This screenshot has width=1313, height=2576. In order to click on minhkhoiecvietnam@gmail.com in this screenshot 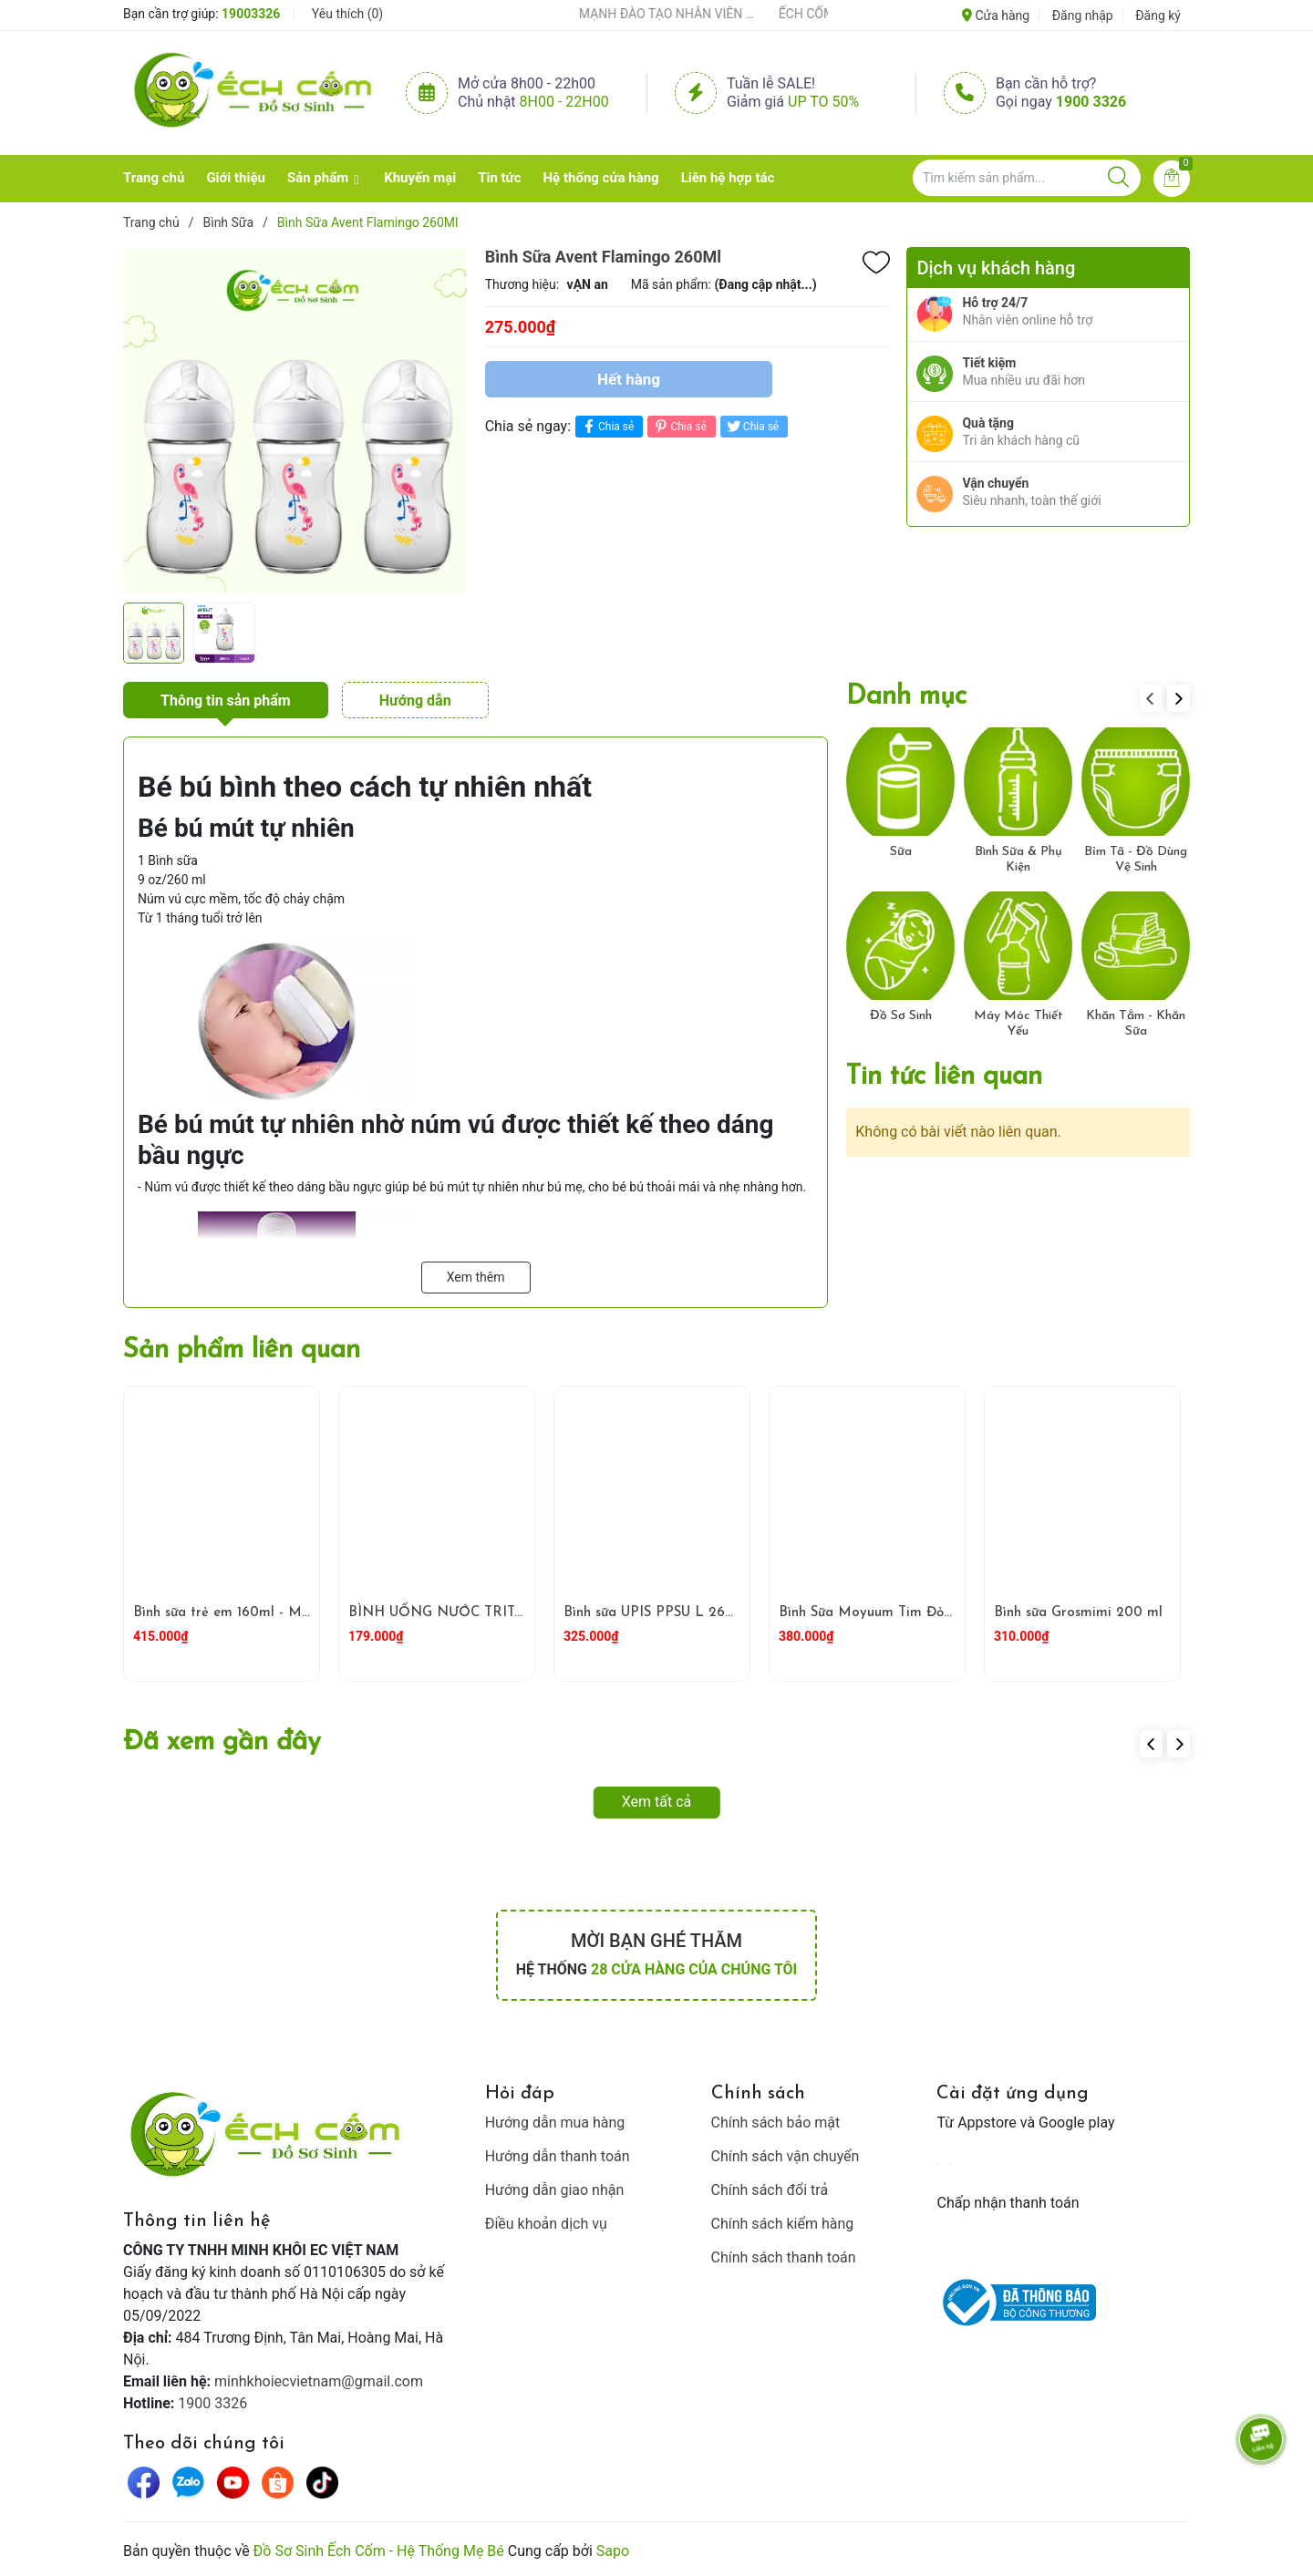, I will do `click(318, 2381)`.